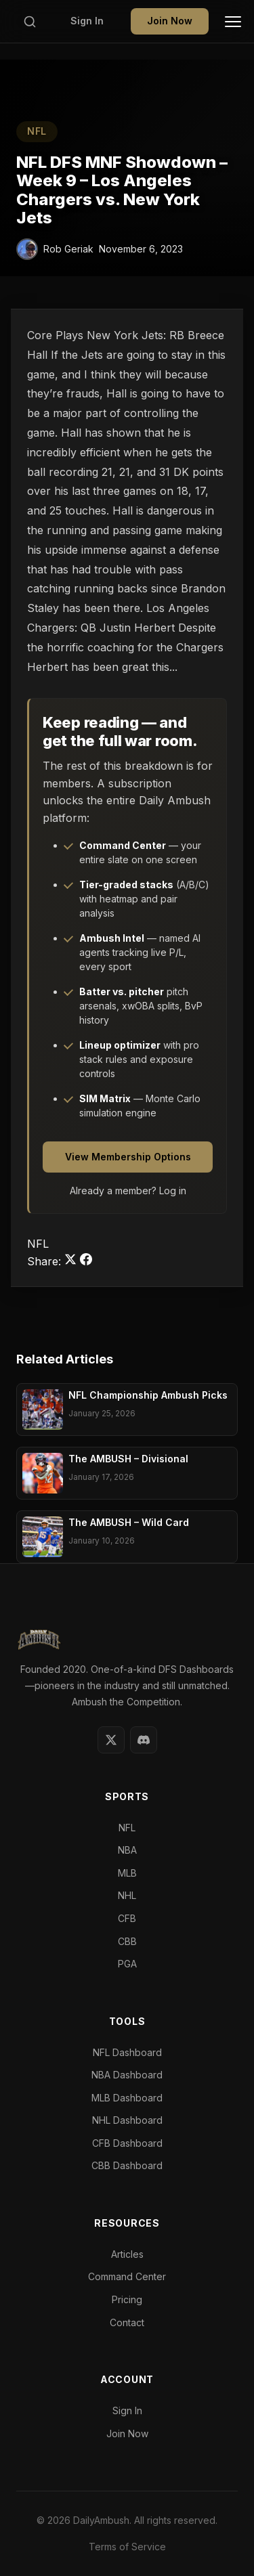  What do you see at coordinates (127, 2120) in the screenshot?
I see `NHL Dashboard` at bounding box center [127, 2120].